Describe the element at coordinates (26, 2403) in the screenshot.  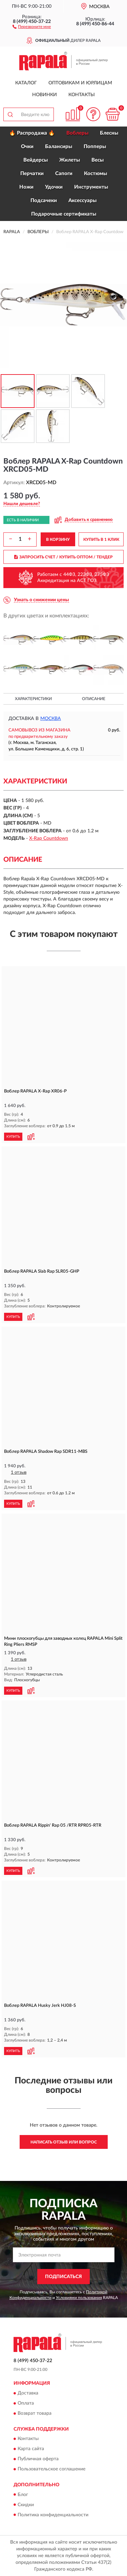
I see `Оплата` at that location.